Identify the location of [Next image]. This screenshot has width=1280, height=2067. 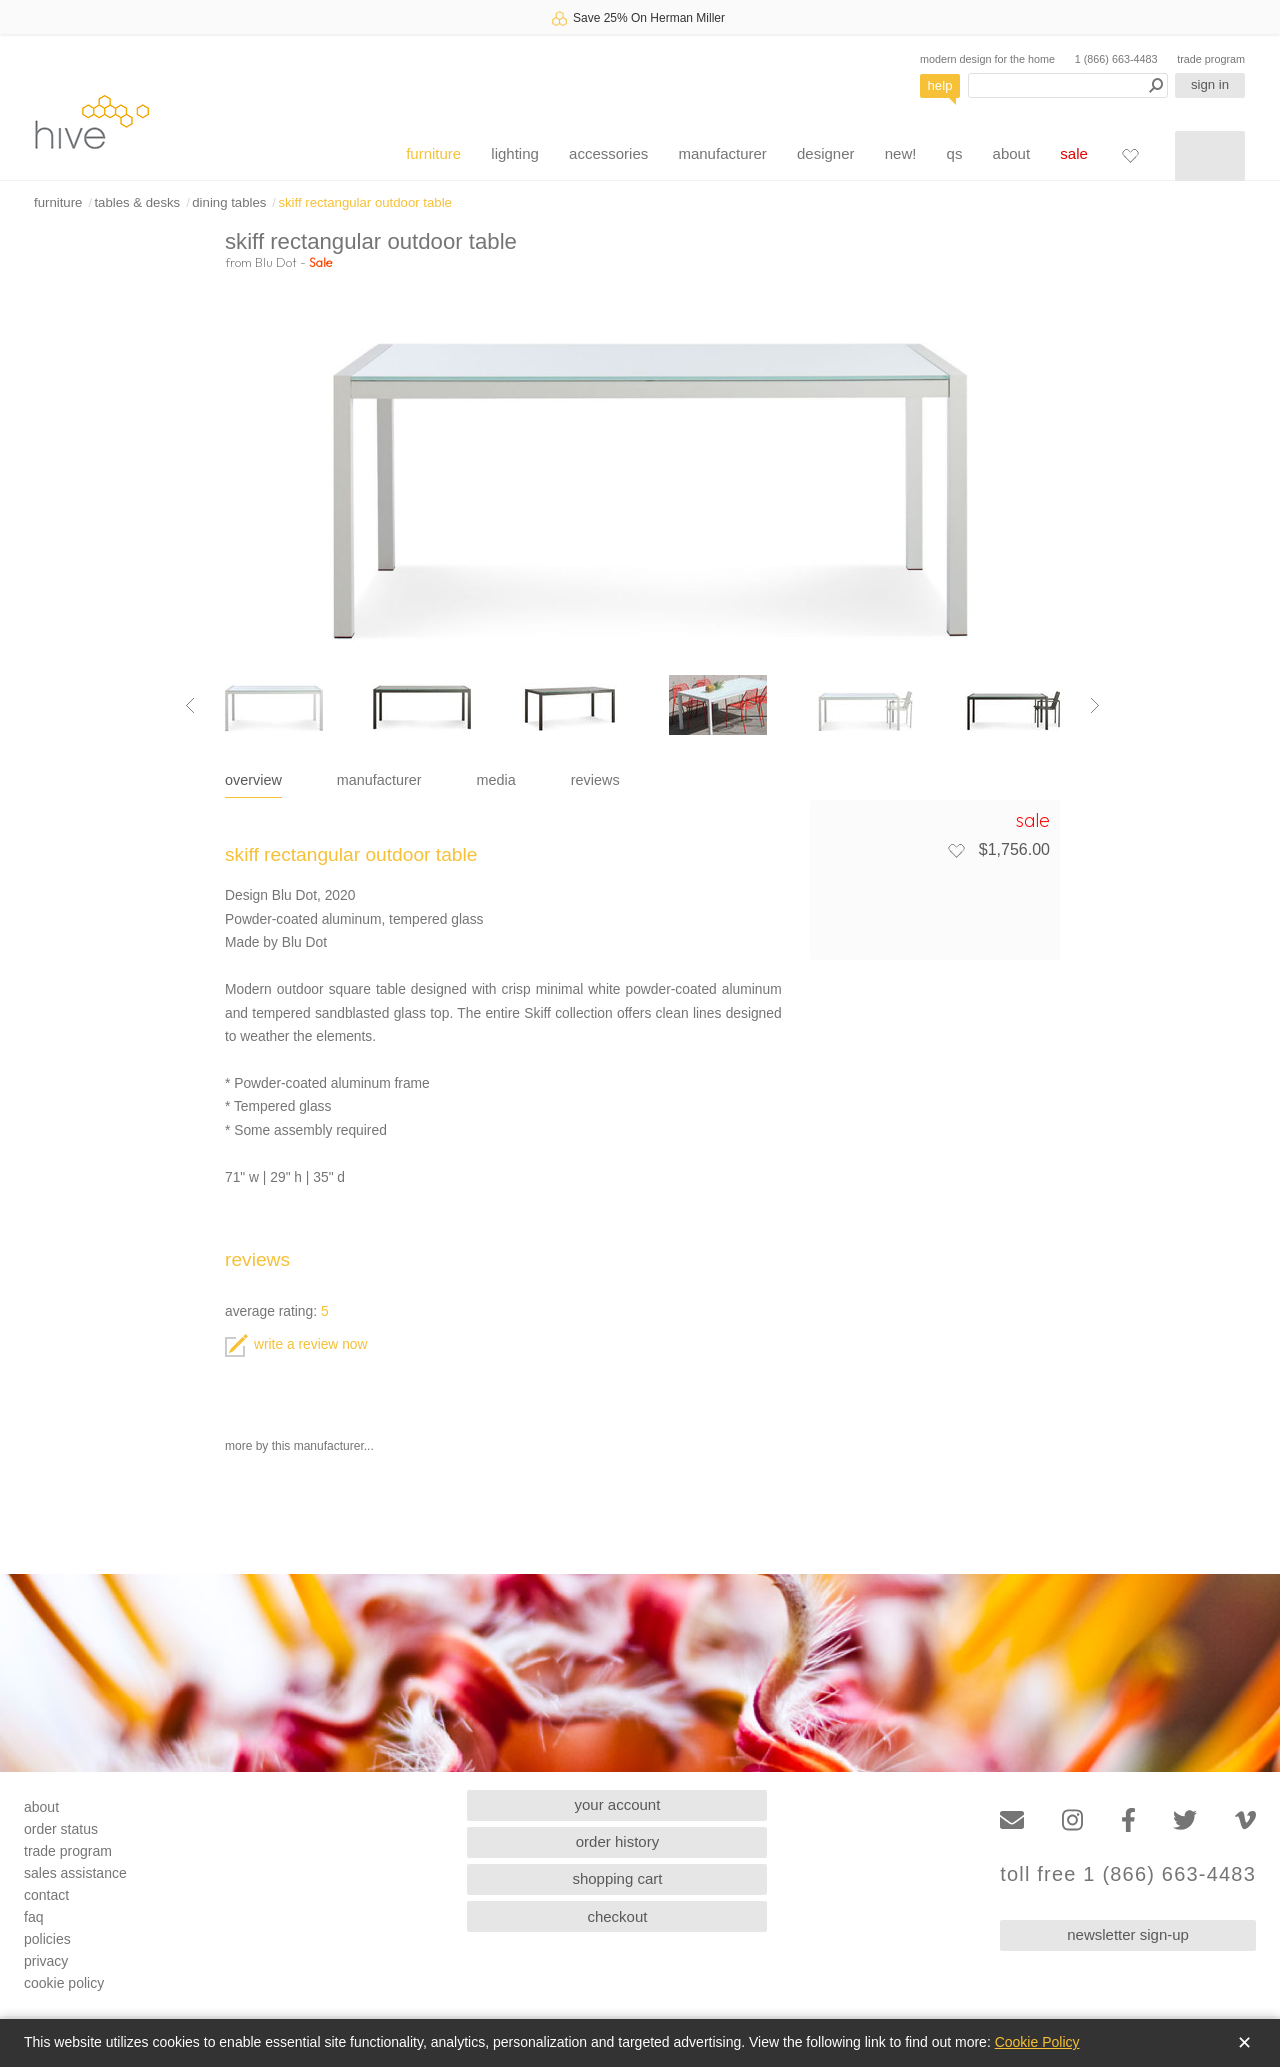
(1095, 705).